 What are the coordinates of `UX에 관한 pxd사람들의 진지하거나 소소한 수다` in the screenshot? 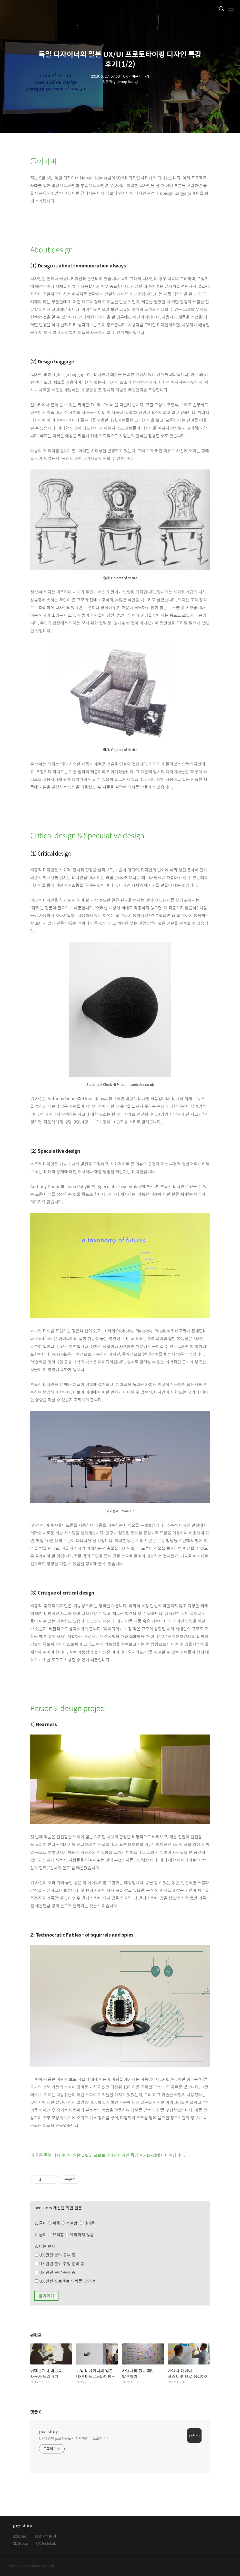 It's located at (74, 2438).